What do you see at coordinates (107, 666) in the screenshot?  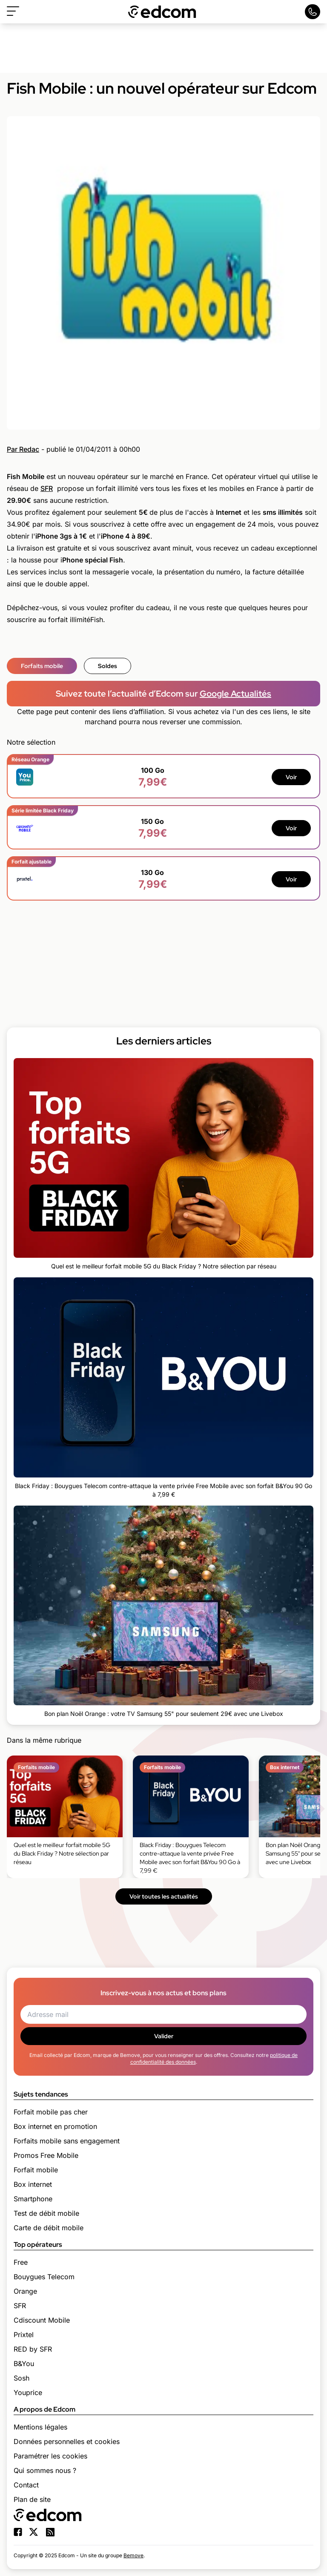 I see `Soldes` at bounding box center [107, 666].